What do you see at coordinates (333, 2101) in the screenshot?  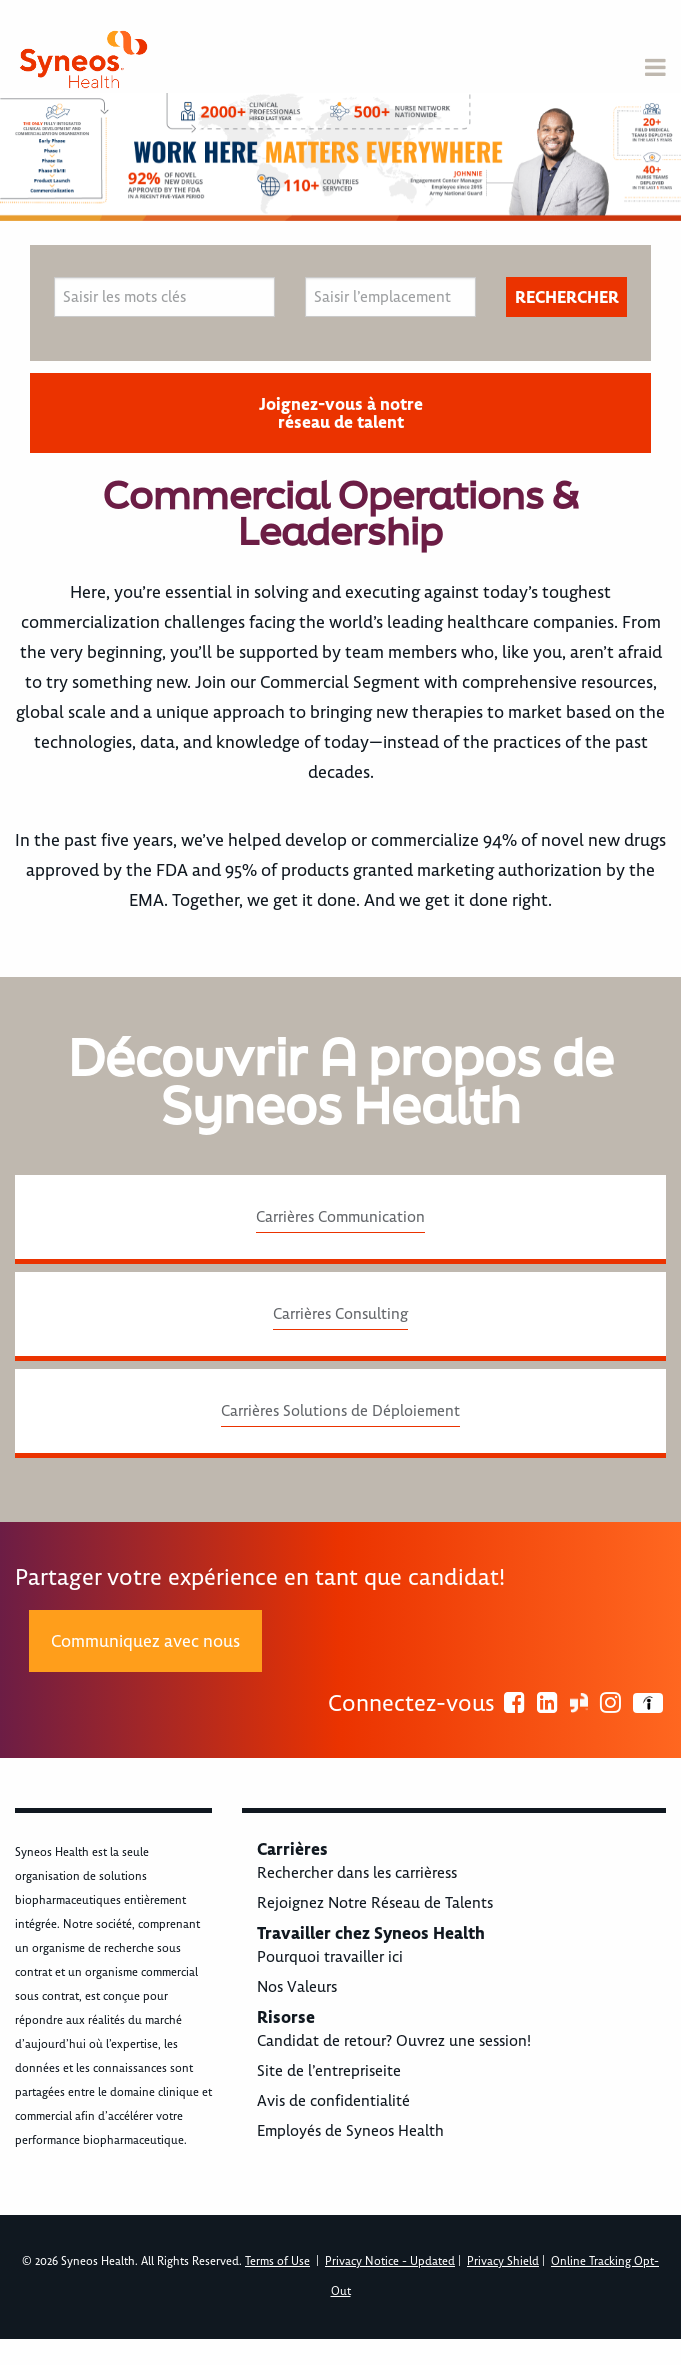 I see `Avis de confidentialité` at bounding box center [333, 2101].